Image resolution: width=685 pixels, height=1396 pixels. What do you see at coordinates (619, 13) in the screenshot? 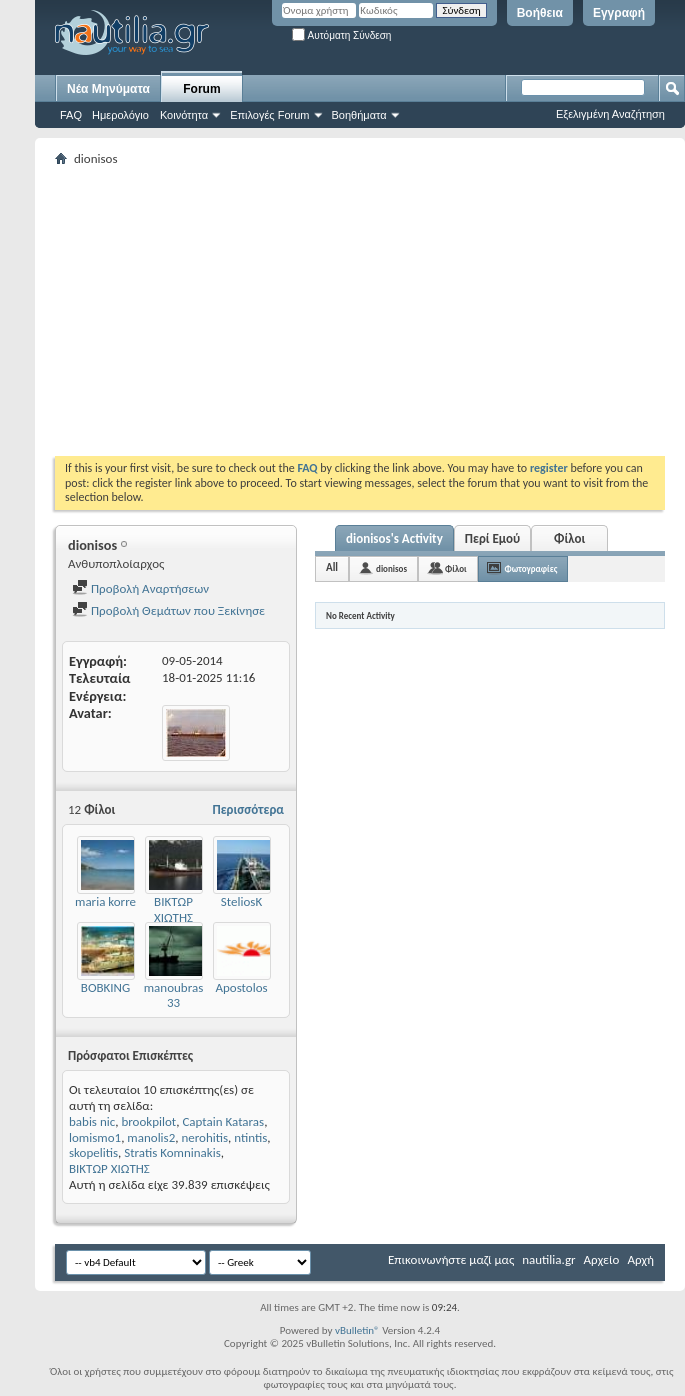
I see `Εγγραφή` at bounding box center [619, 13].